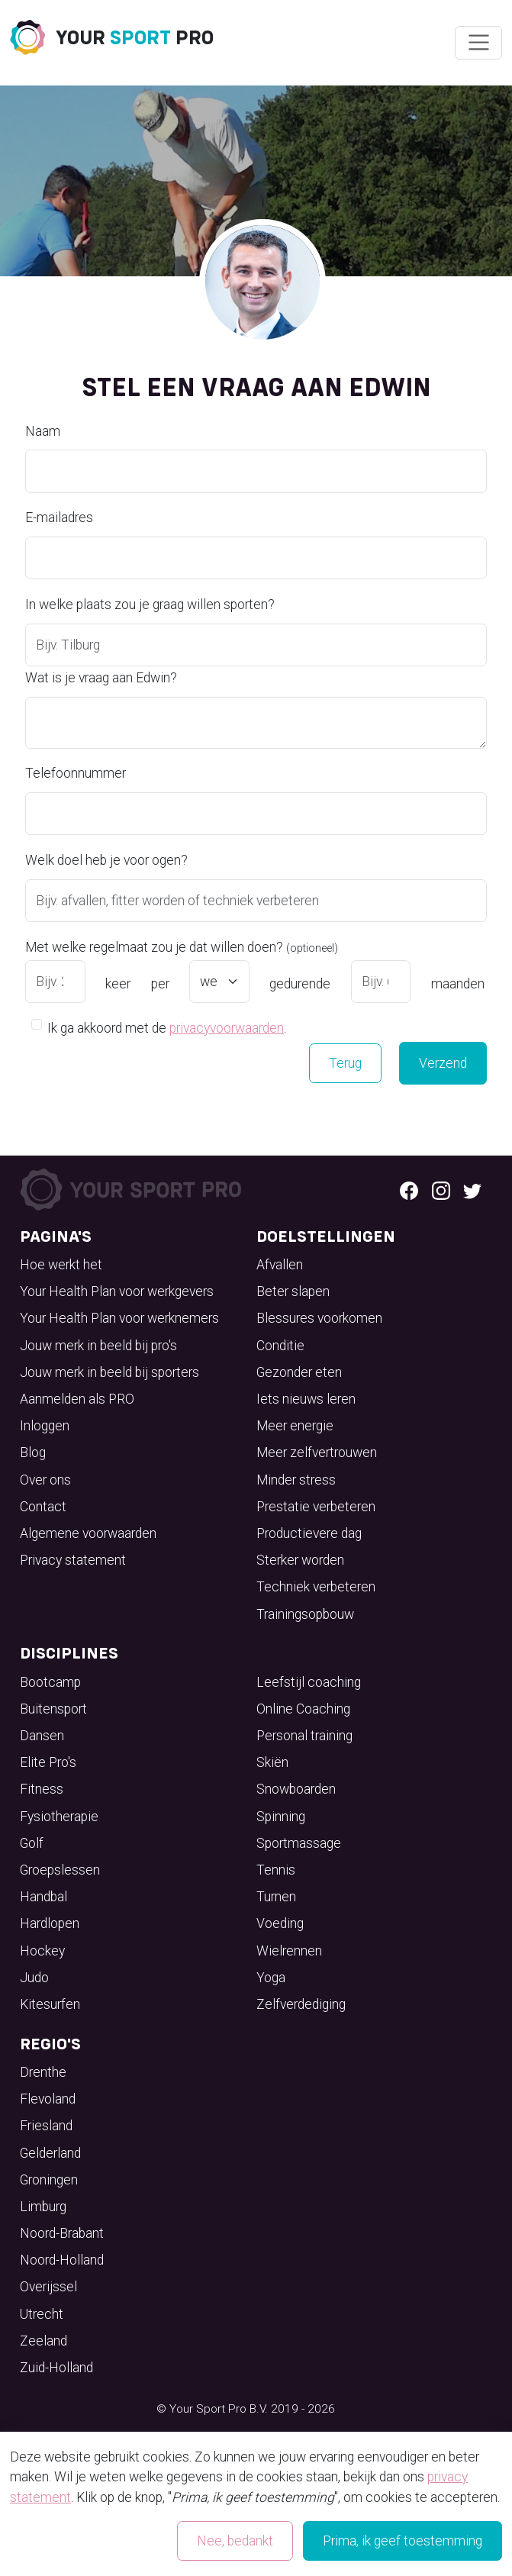 The image size is (512, 2576). Describe the element at coordinates (280, 1345) in the screenshot. I see `Conditie` at that location.